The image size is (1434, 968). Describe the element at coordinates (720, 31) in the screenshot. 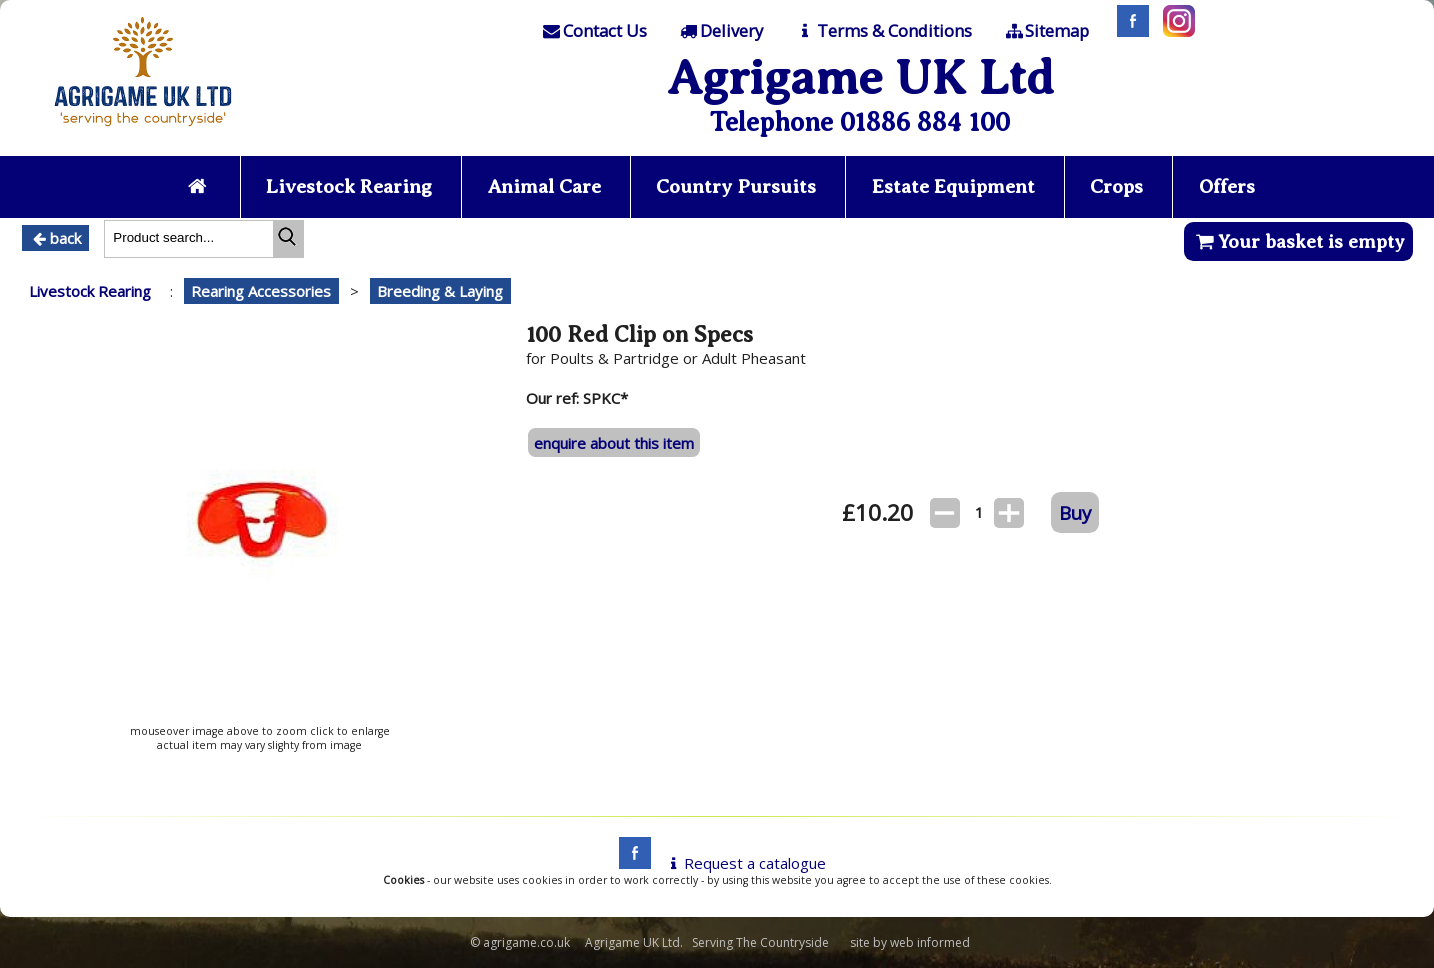

I see `[Delivery]` at that location.